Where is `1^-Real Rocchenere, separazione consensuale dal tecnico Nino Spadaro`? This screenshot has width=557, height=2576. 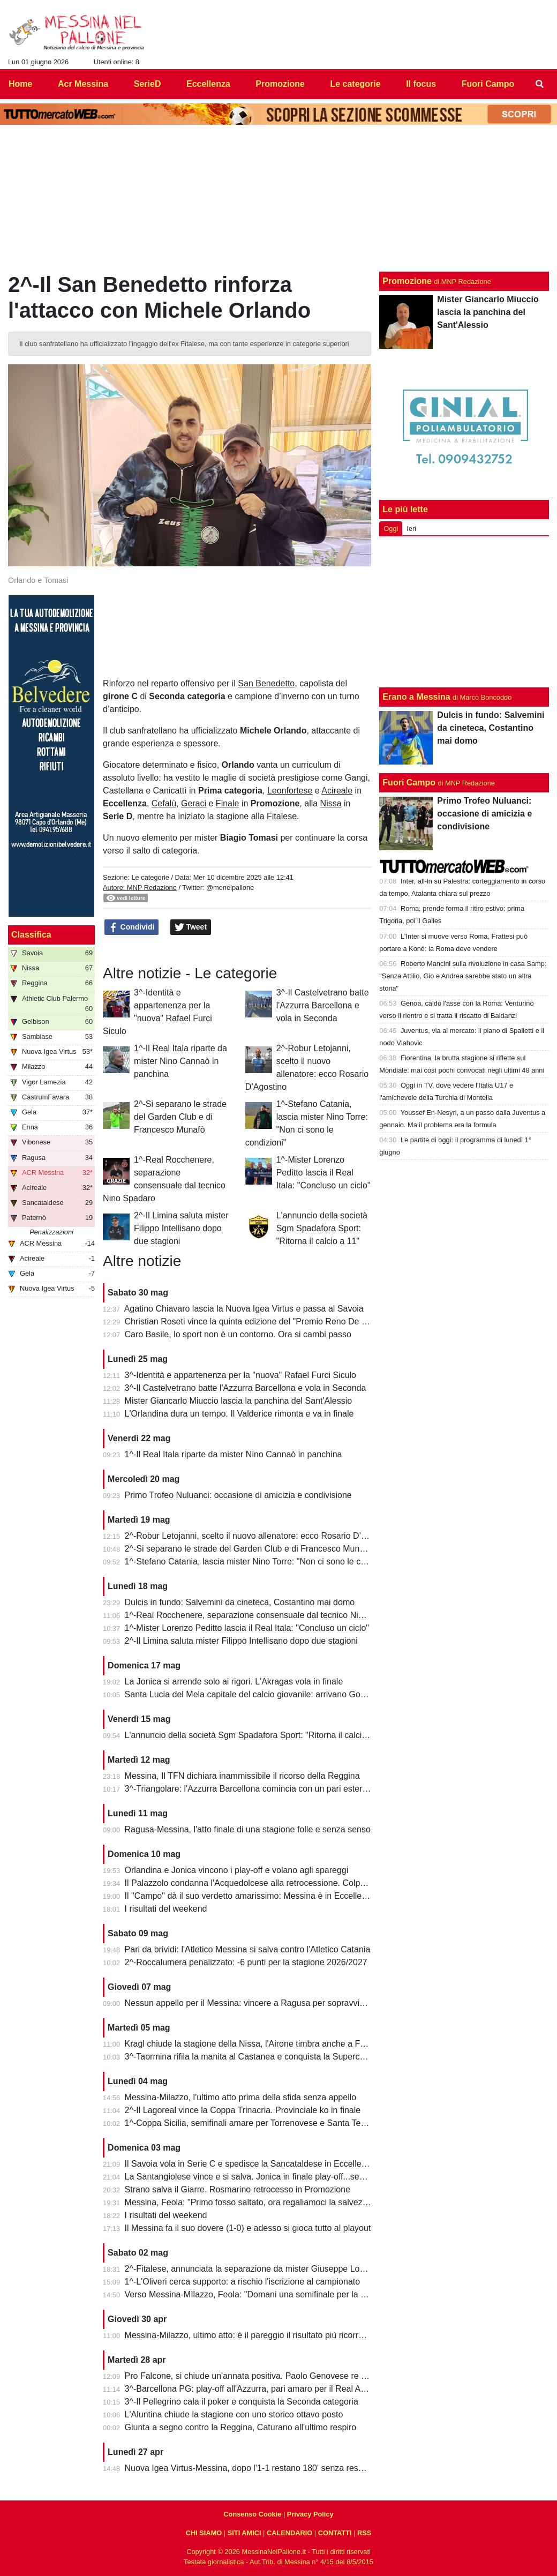 1^-Real Rocchenere, separazione consensuale dal tecnico Nino Spadaro is located at coordinates (264, 1615).